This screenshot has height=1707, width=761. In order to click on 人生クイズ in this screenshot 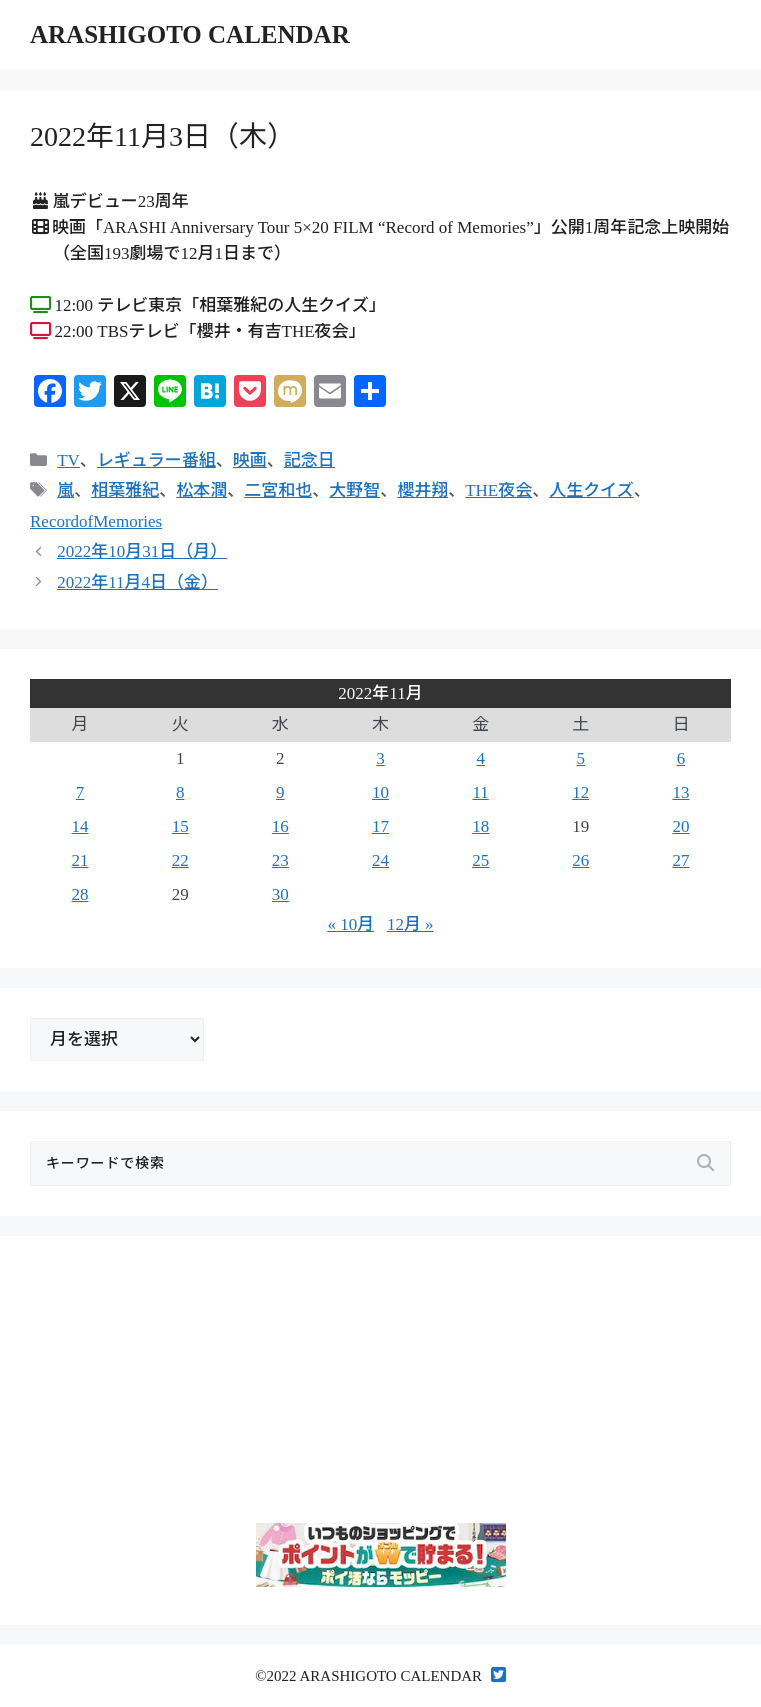, I will do `click(591, 490)`.